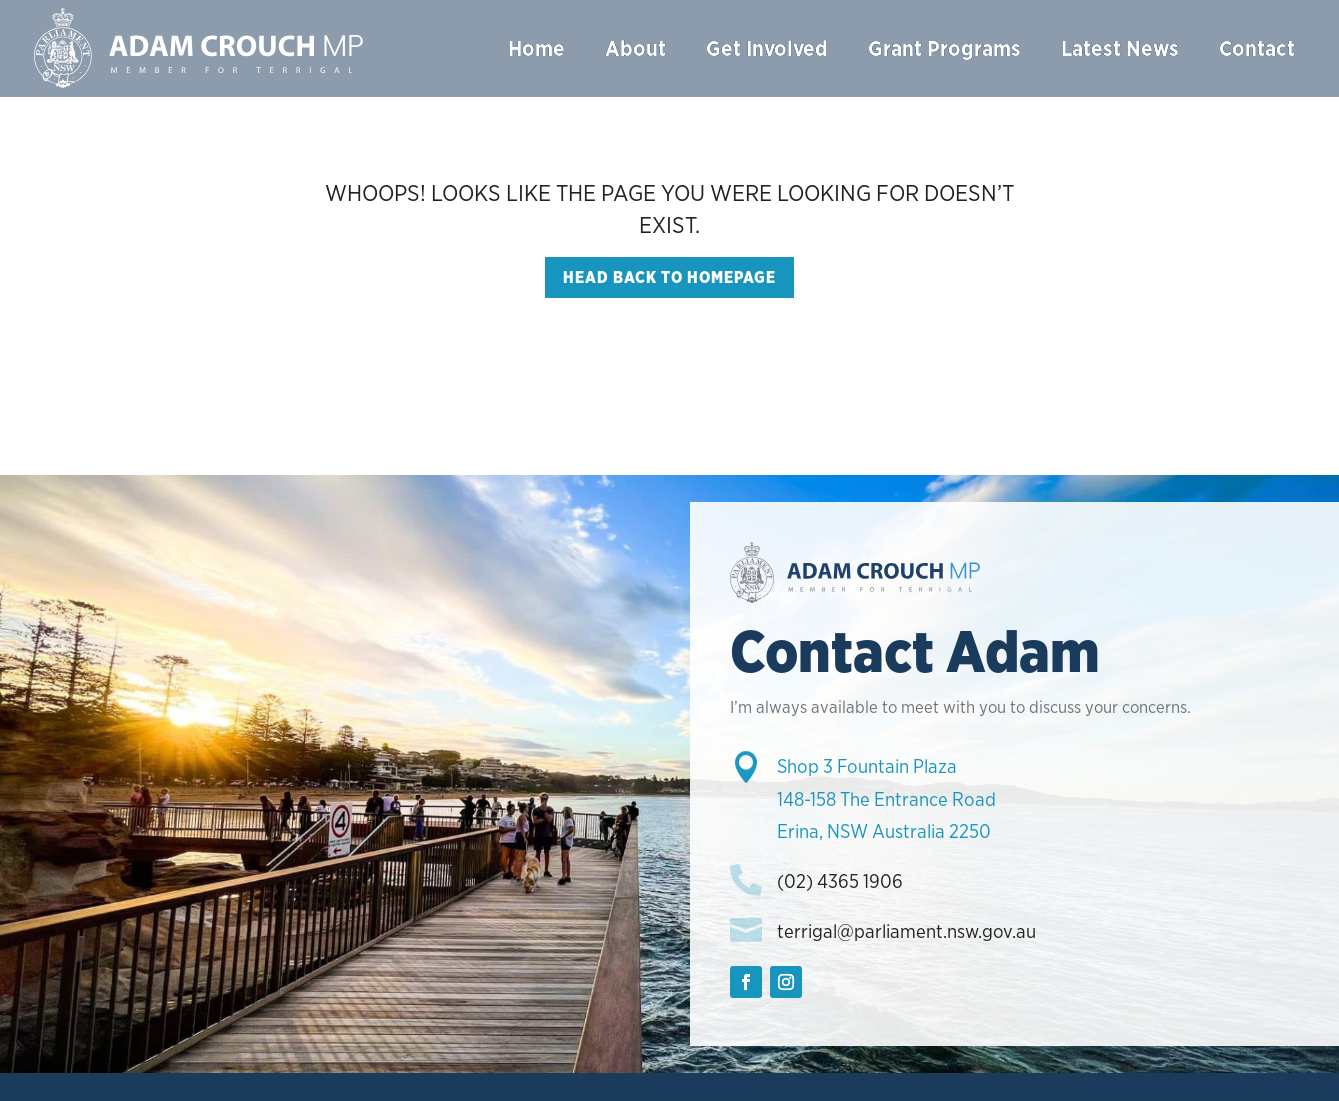  What do you see at coordinates (1257, 48) in the screenshot?
I see `Contact` at bounding box center [1257, 48].